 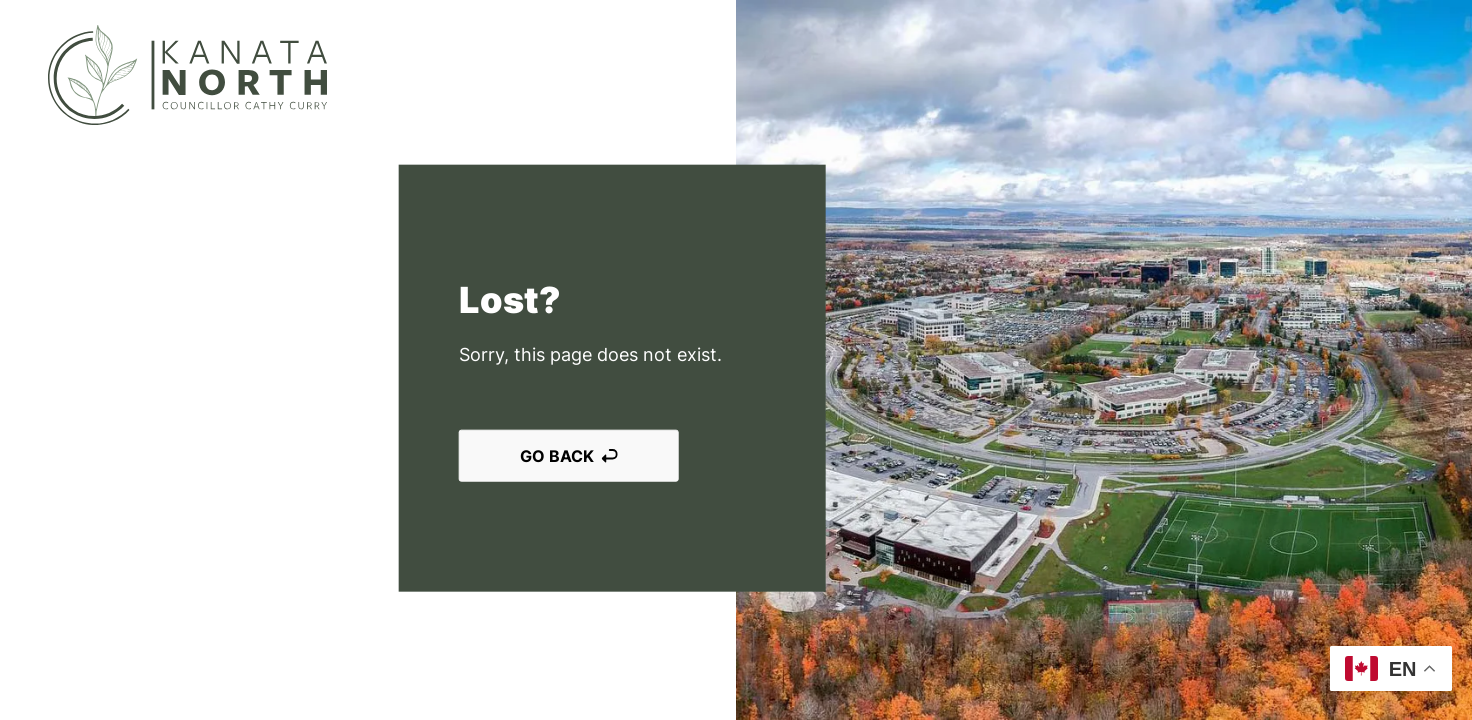 What do you see at coordinates (569, 456) in the screenshot?
I see `Go back` at bounding box center [569, 456].